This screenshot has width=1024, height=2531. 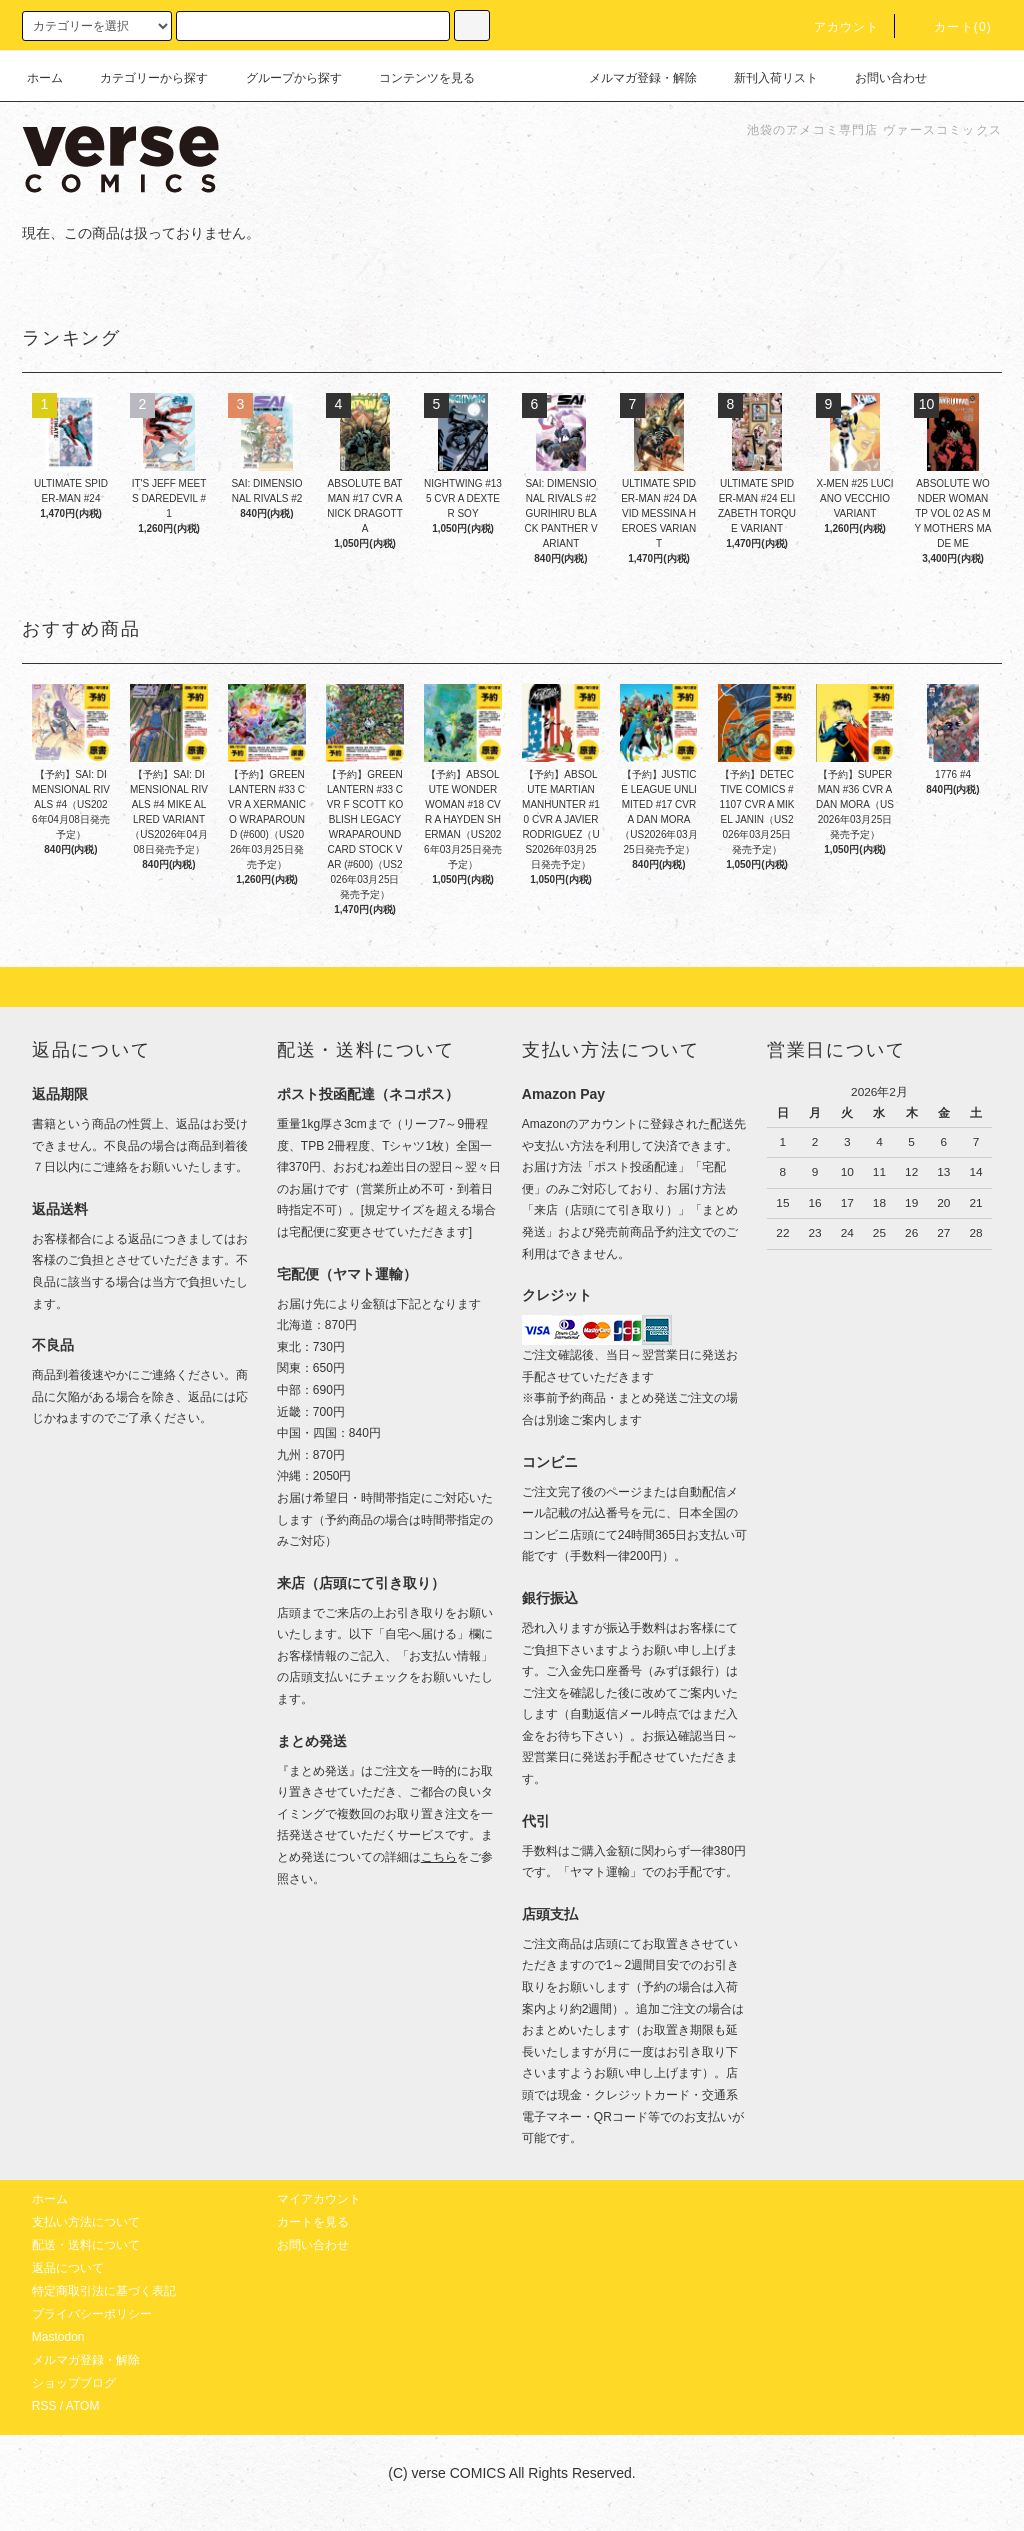 I want to click on マイアカウント, so click(x=319, y=2199).